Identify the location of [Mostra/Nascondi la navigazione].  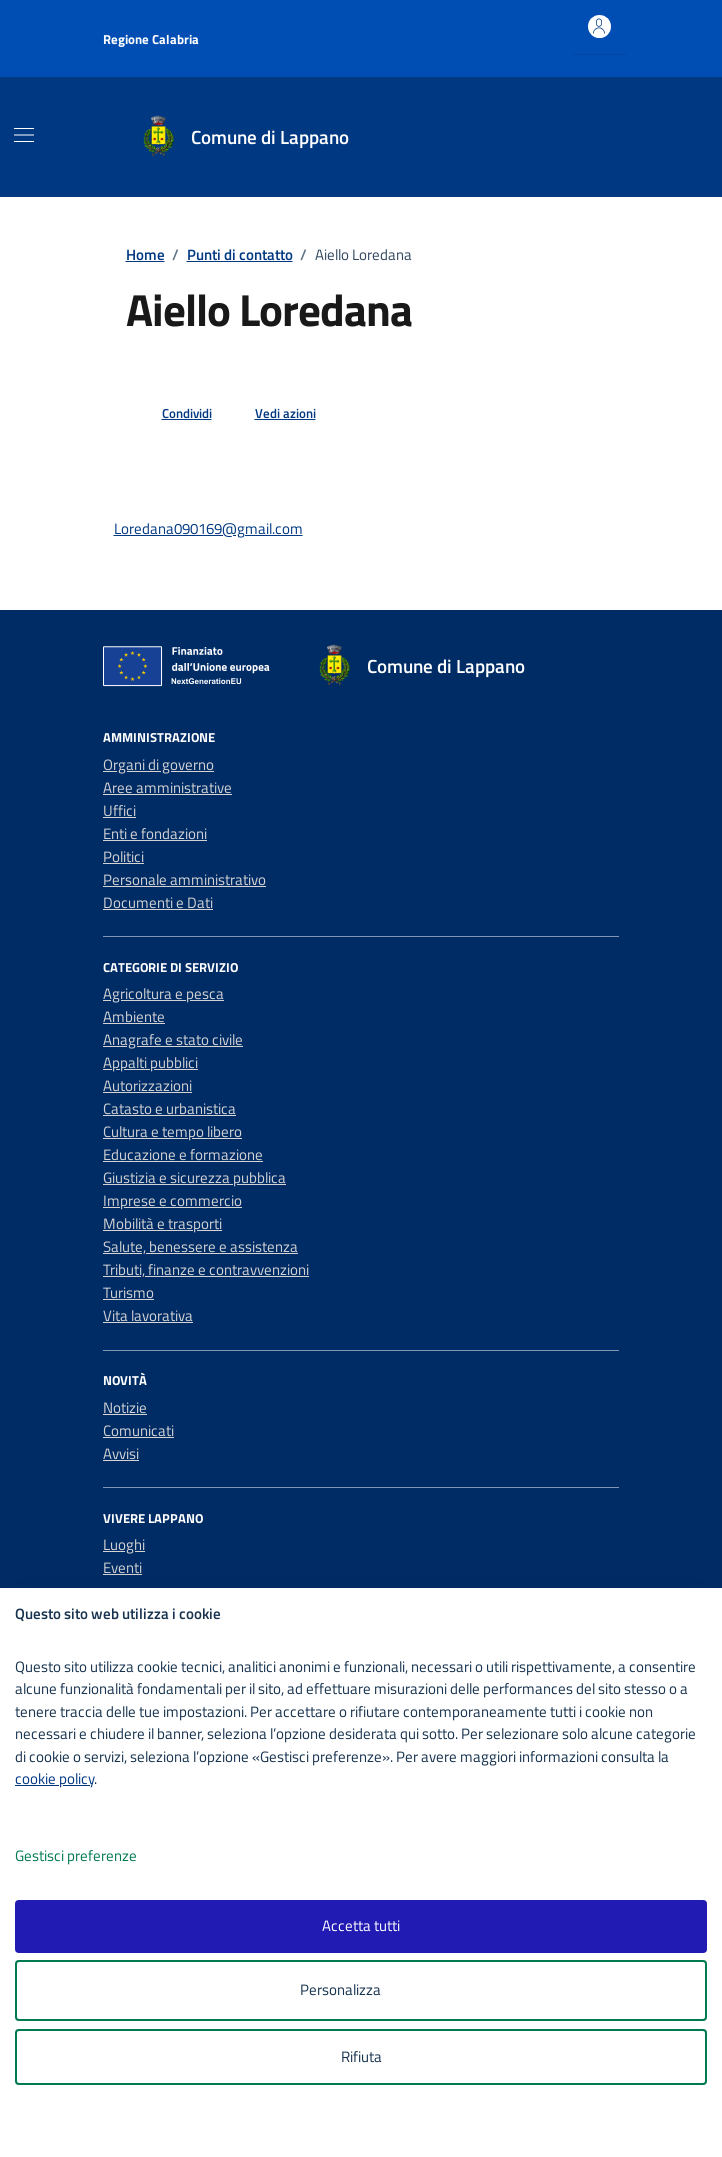
(24, 135).